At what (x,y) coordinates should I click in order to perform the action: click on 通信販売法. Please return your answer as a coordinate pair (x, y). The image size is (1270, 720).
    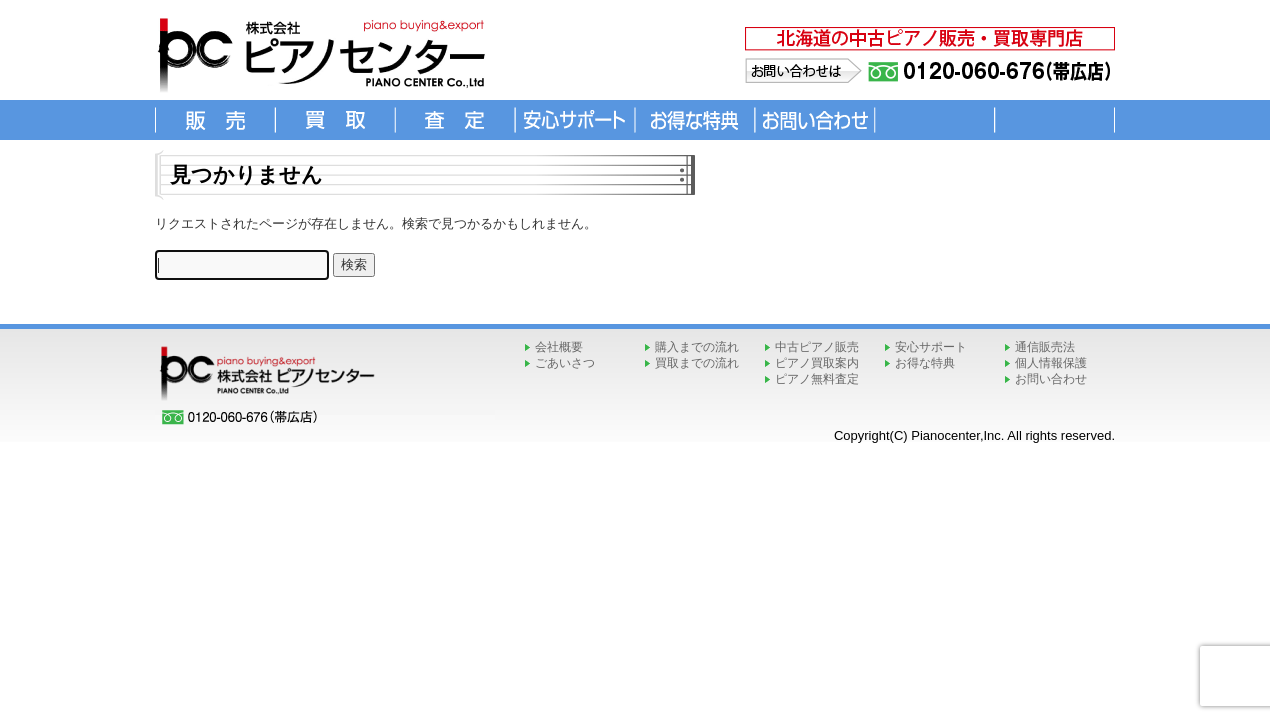
    Looking at the image, I should click on (1045, 347).